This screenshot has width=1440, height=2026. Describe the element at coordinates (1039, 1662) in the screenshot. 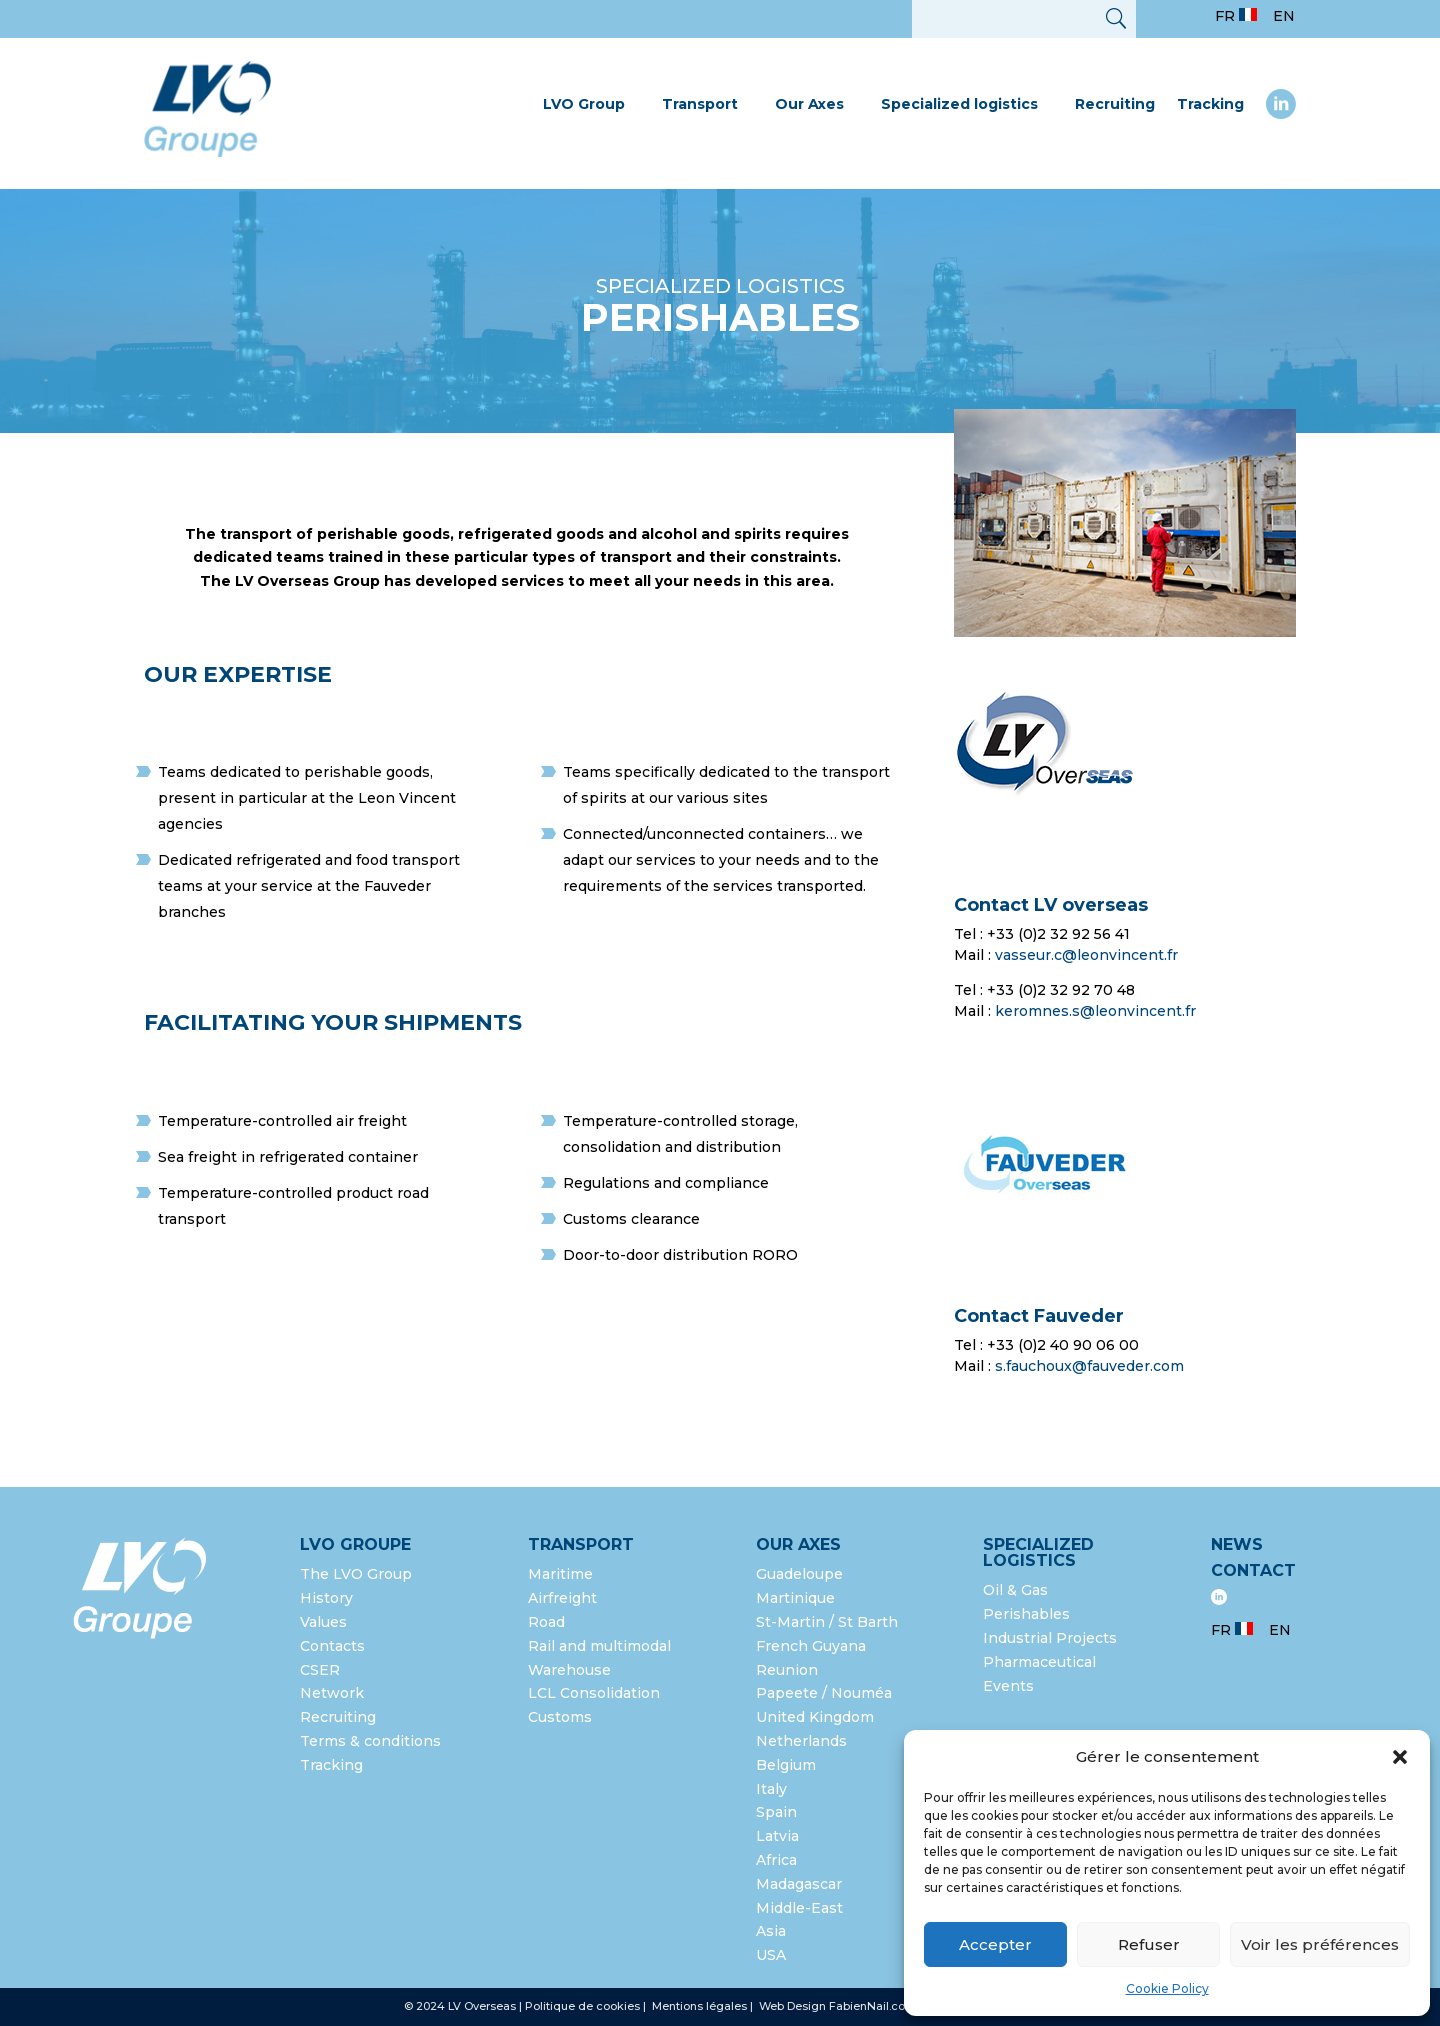

I see `Pharmaceutical` at that location.